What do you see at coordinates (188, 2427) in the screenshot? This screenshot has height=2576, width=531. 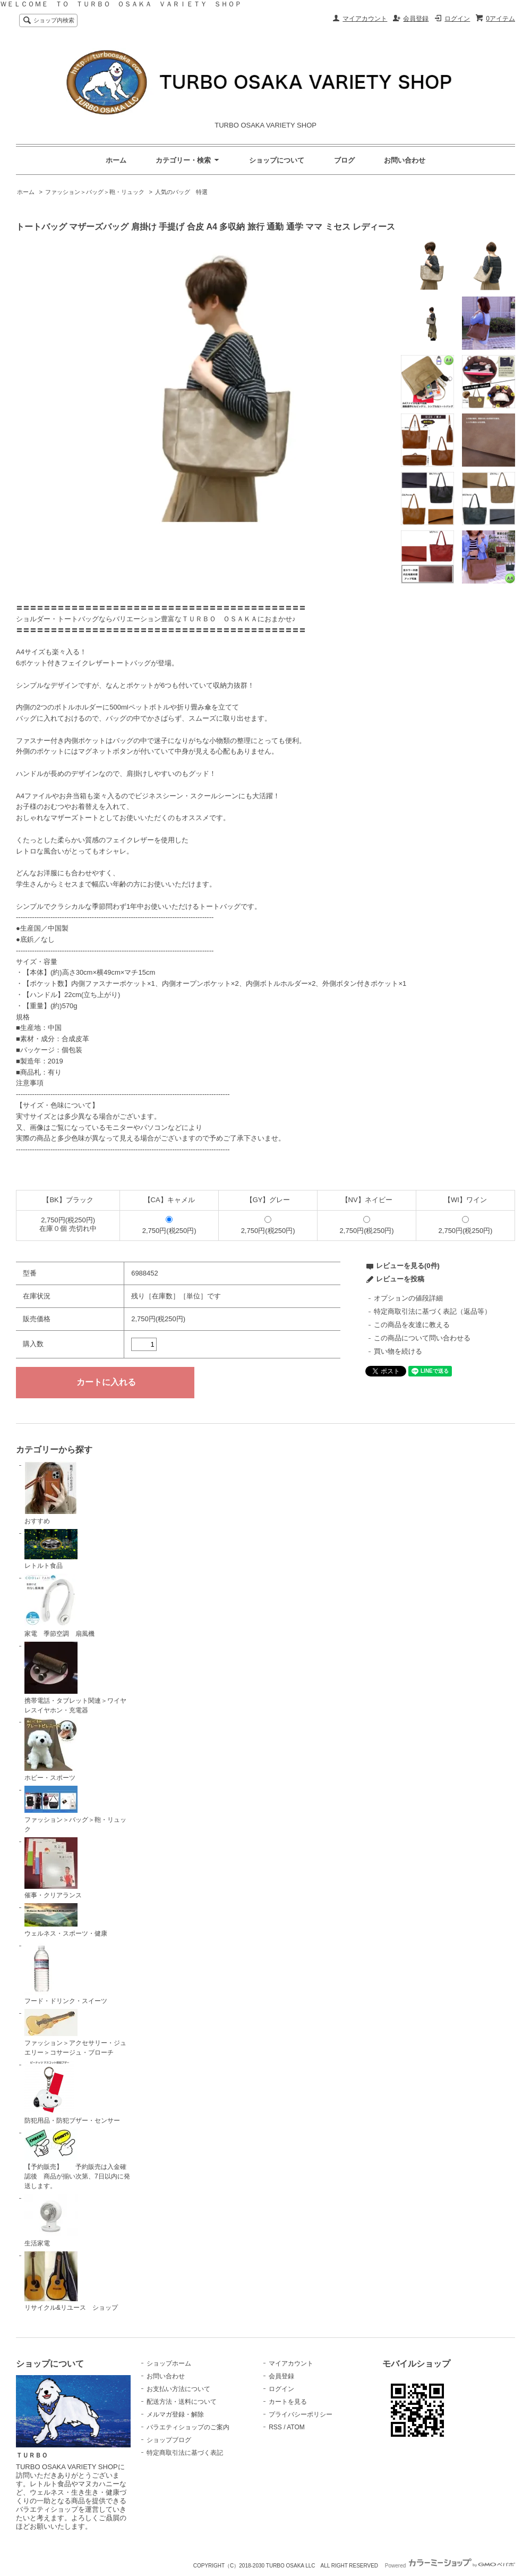 I see `バラエティショップのご案内` at bounding box center [188, 2427].